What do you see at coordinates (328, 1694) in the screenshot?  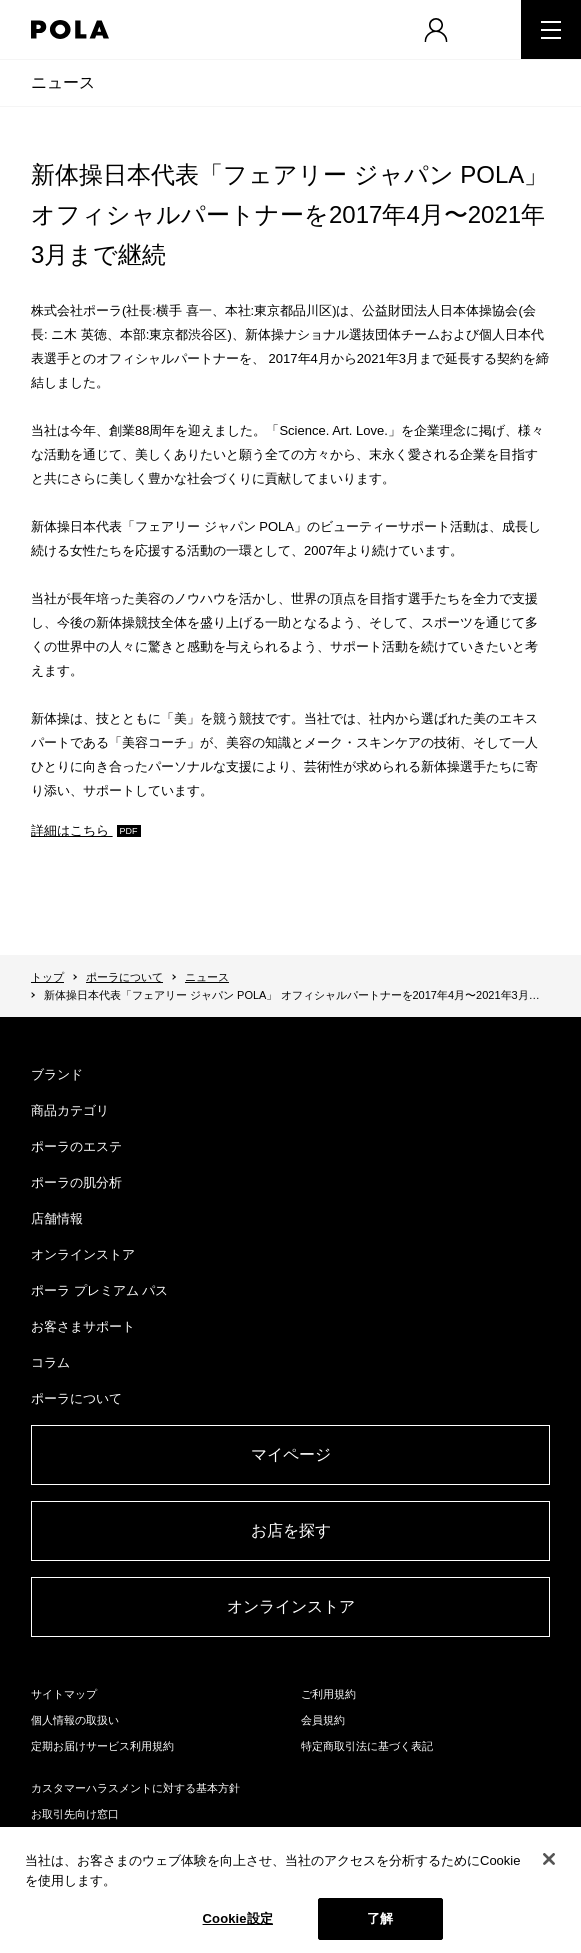 I see `ご利用規約` at bounding box center [328, 1694].